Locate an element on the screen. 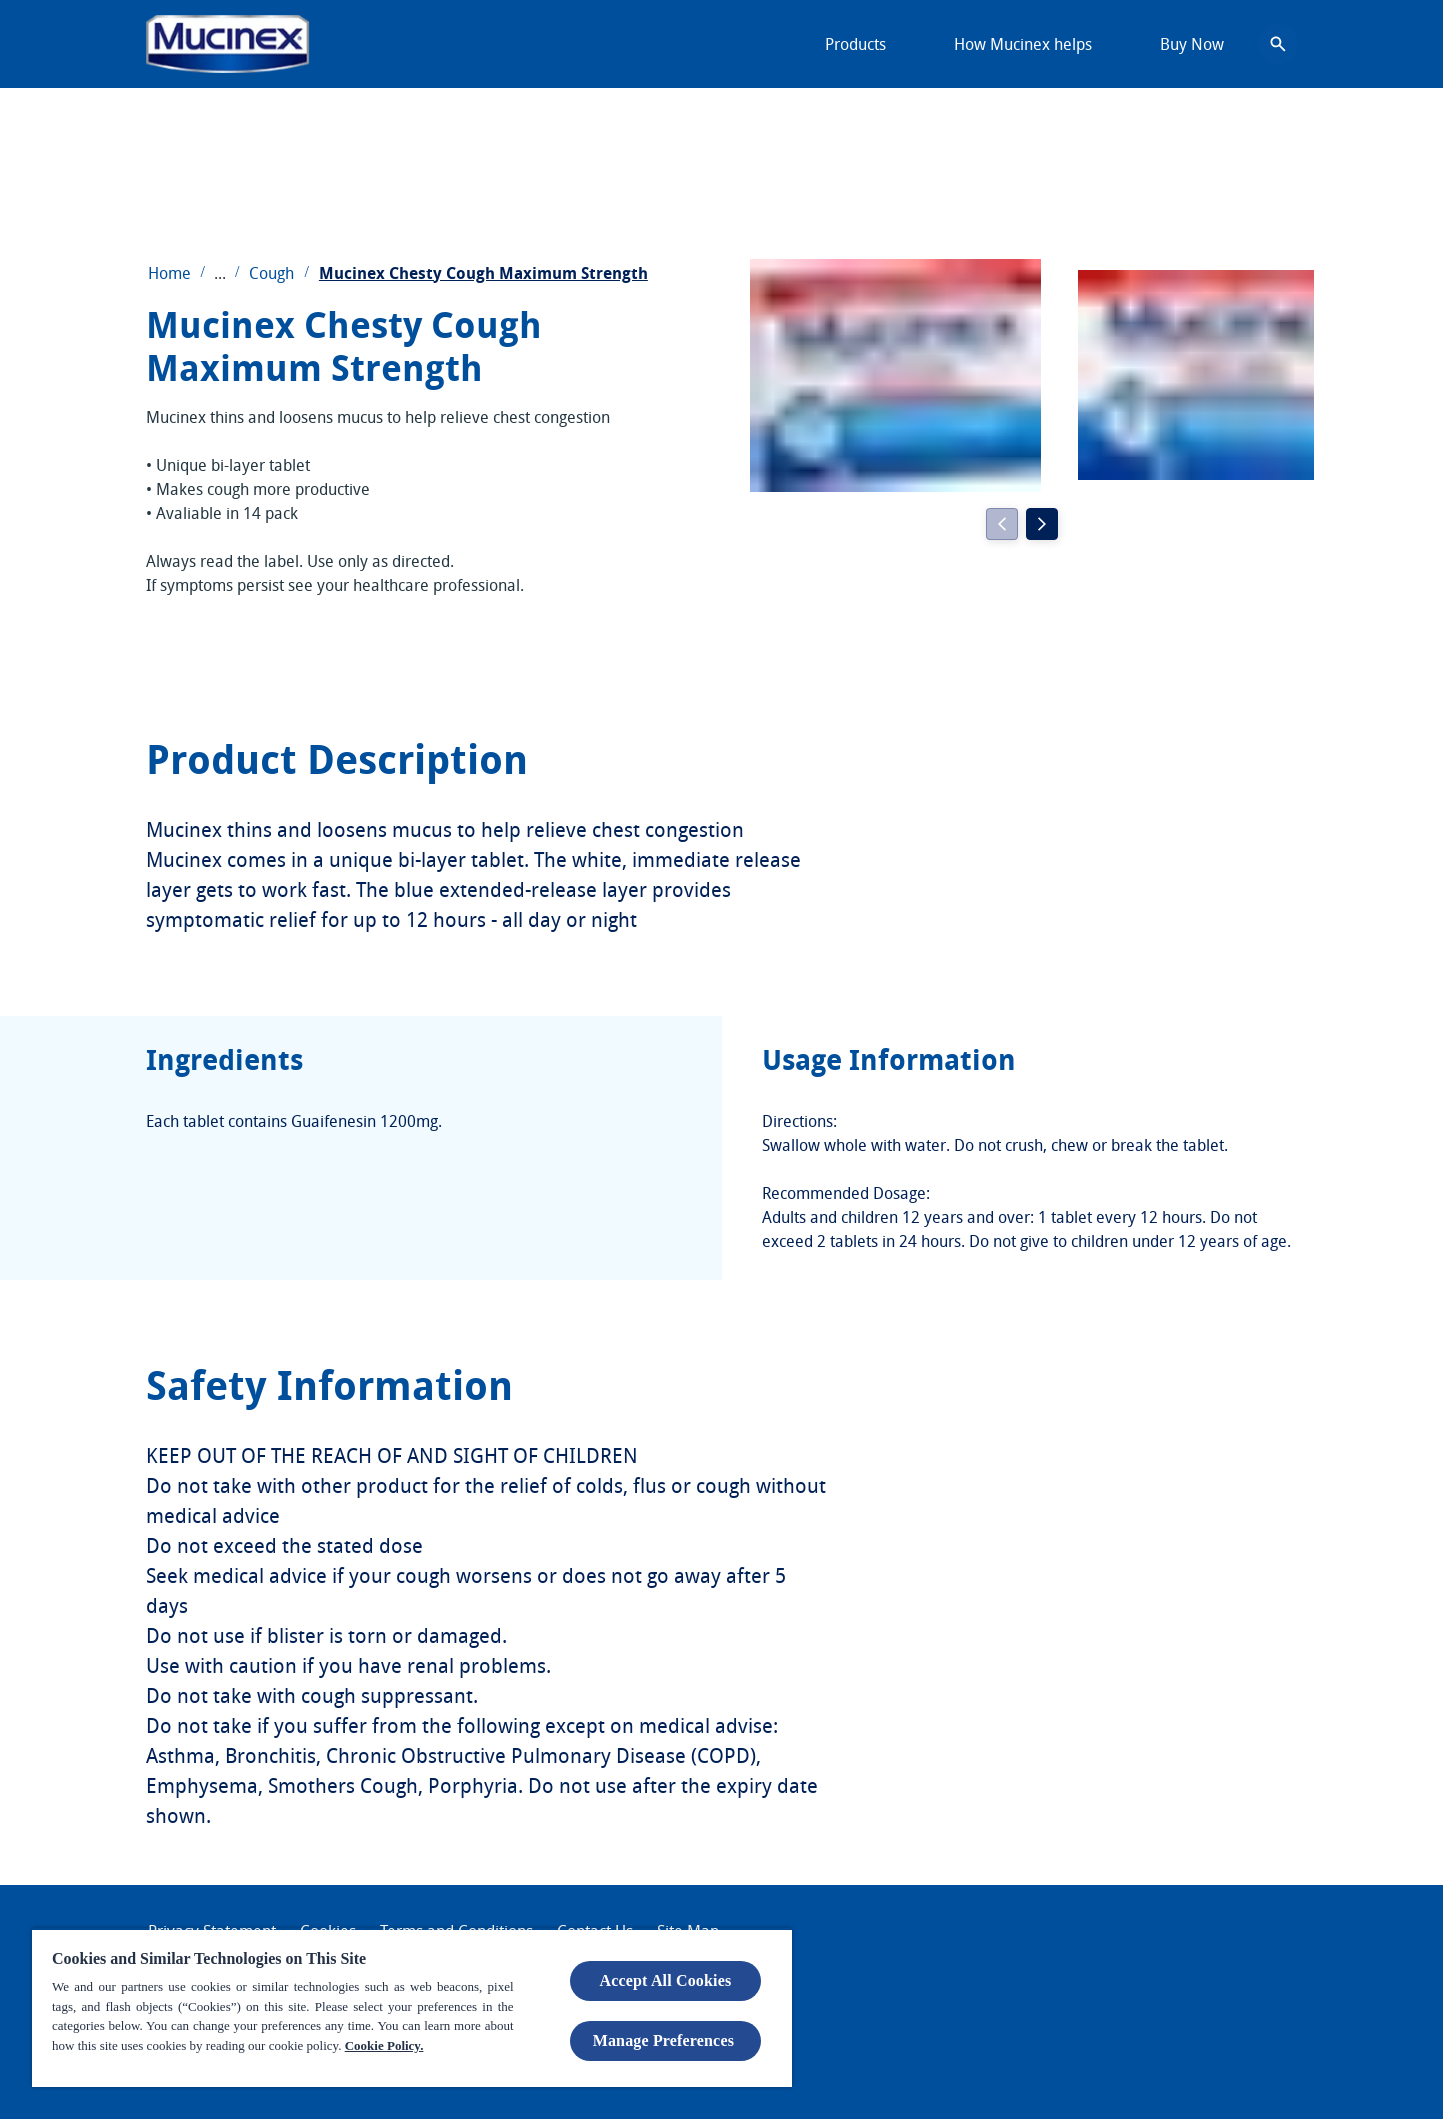  [Open icon] is located at coordinates (1278, 44).